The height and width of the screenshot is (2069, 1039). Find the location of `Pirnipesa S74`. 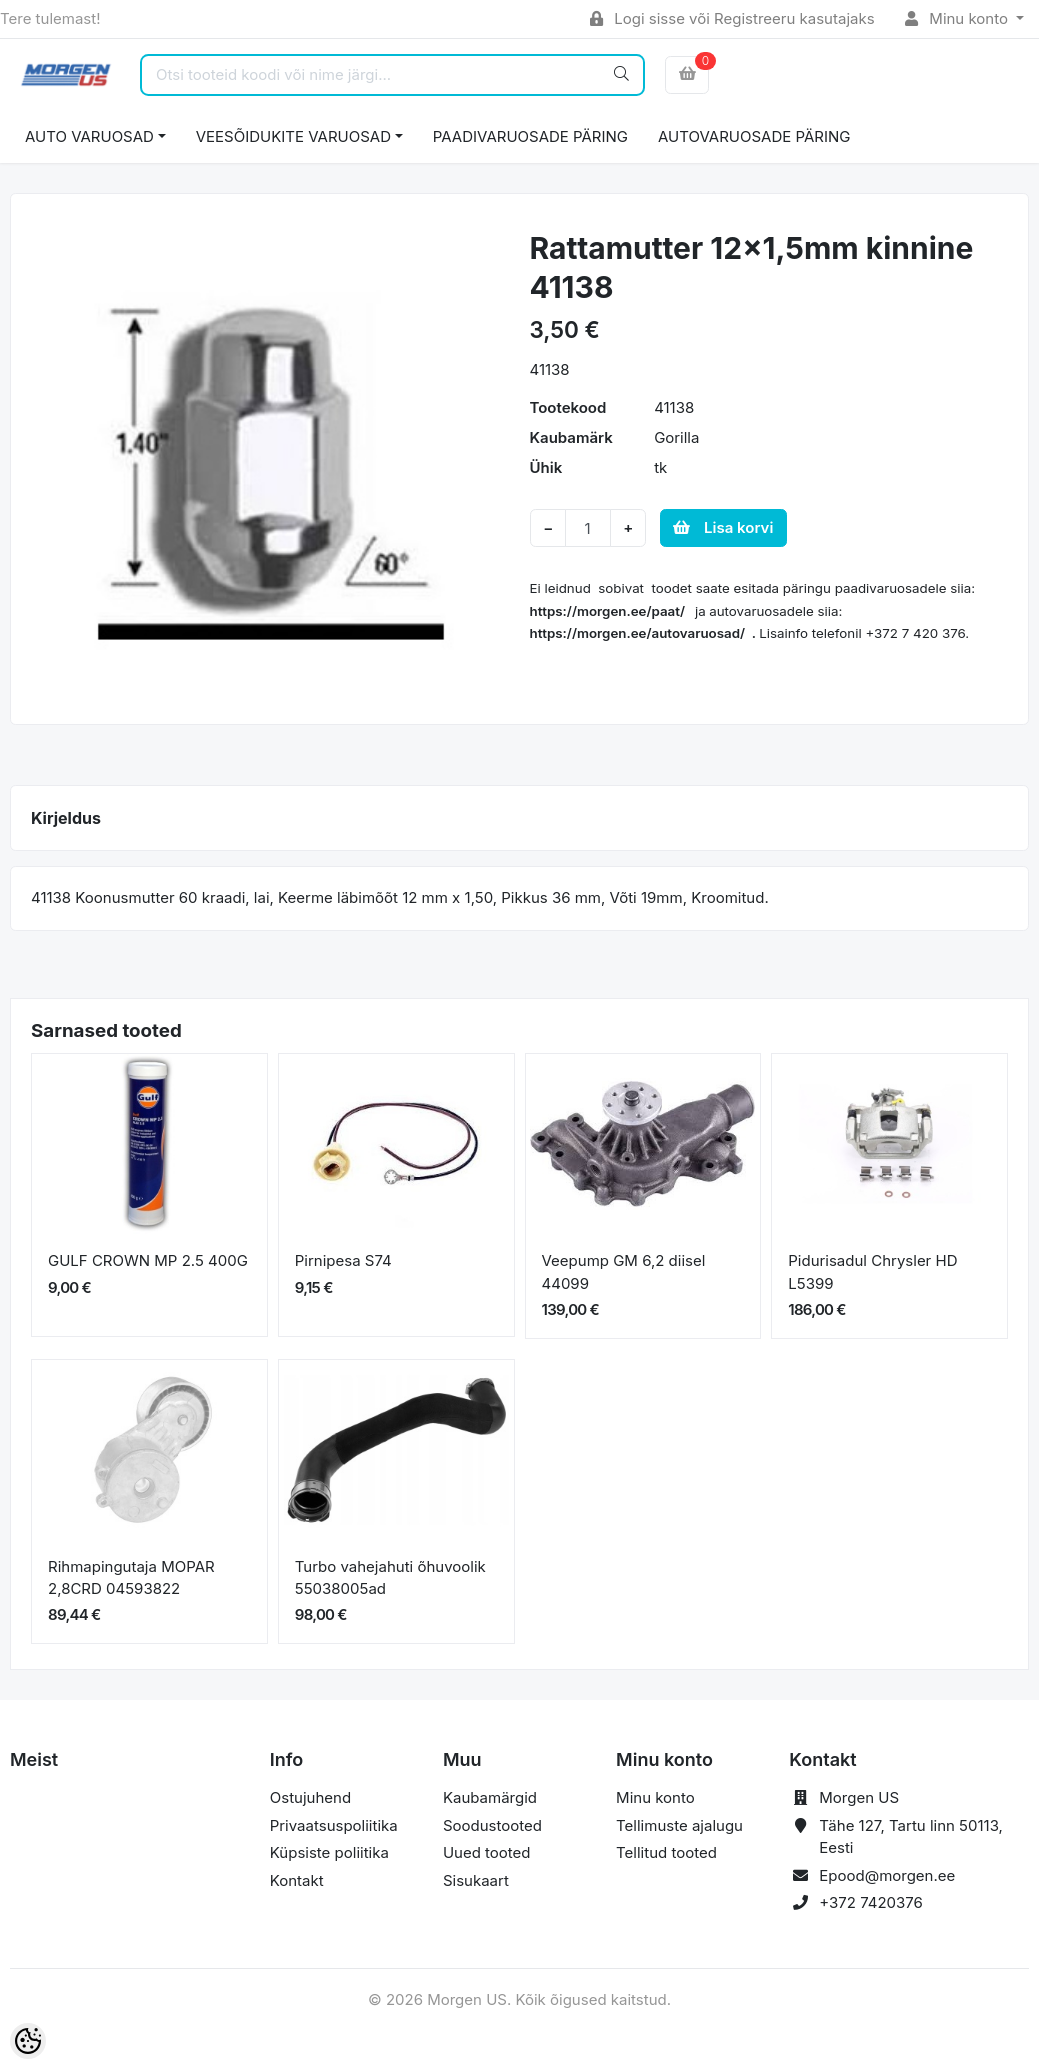

Pirnipesa S74 is located at coordinates (343, 1260).